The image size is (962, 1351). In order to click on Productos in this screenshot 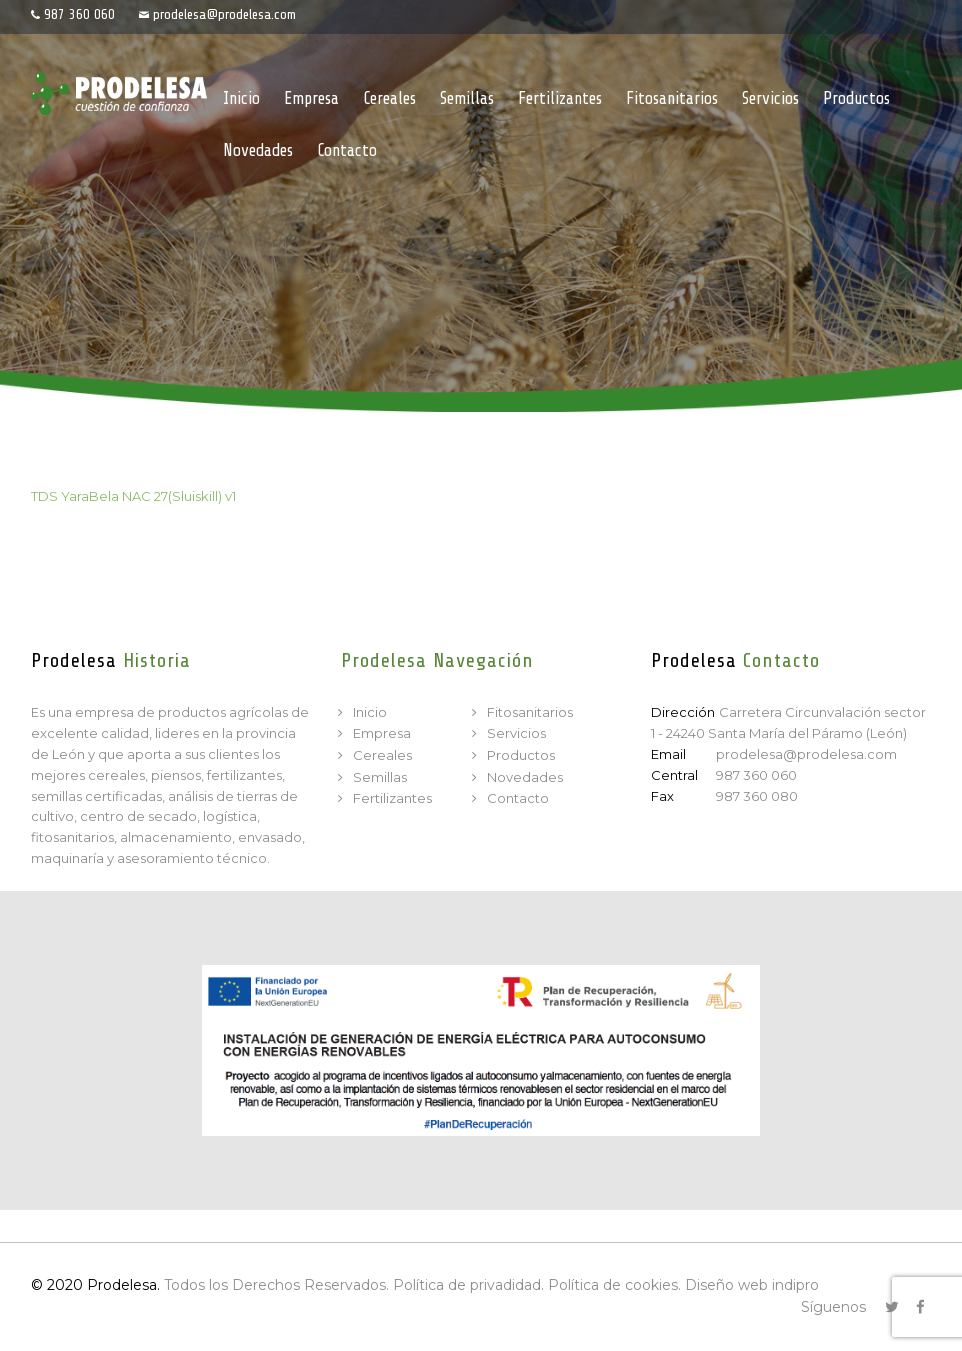, I will do `click(521, 755)`.